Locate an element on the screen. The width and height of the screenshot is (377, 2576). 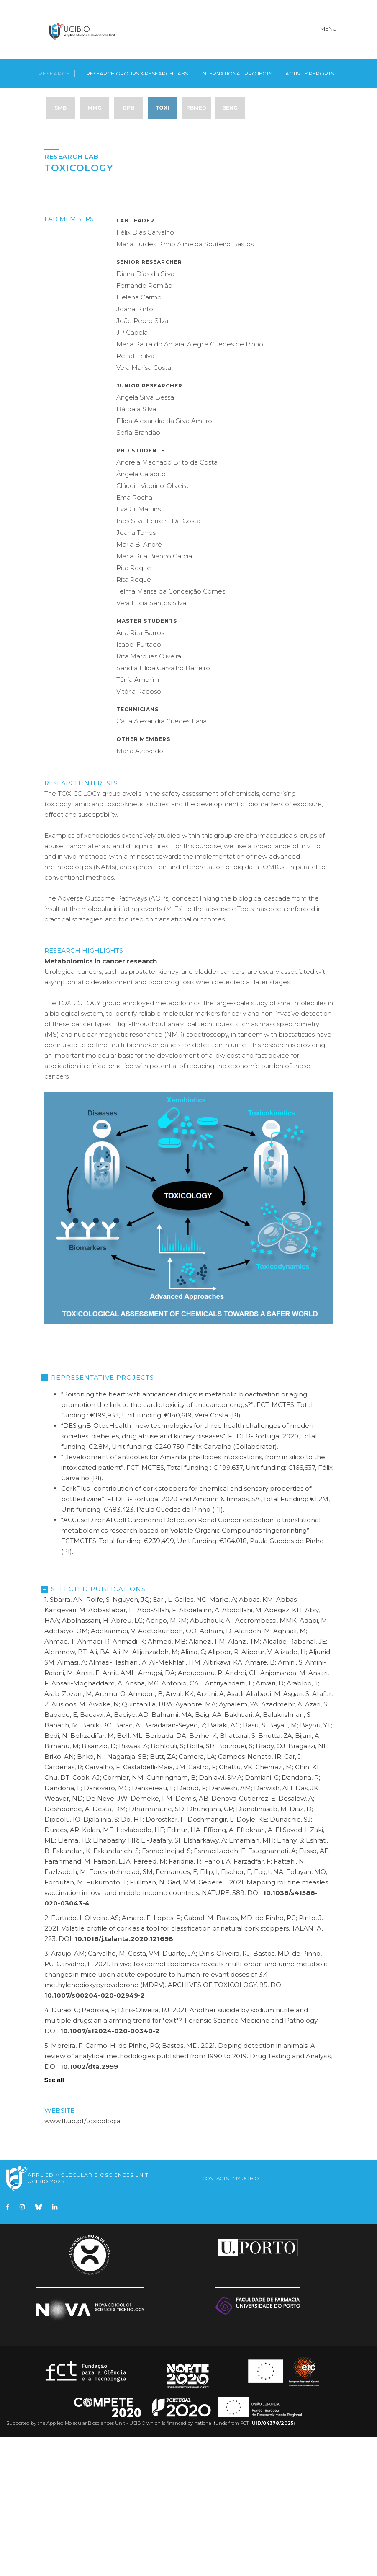
Filipa Alexandra da Silva Amaro is located at coordinates (164, 560).